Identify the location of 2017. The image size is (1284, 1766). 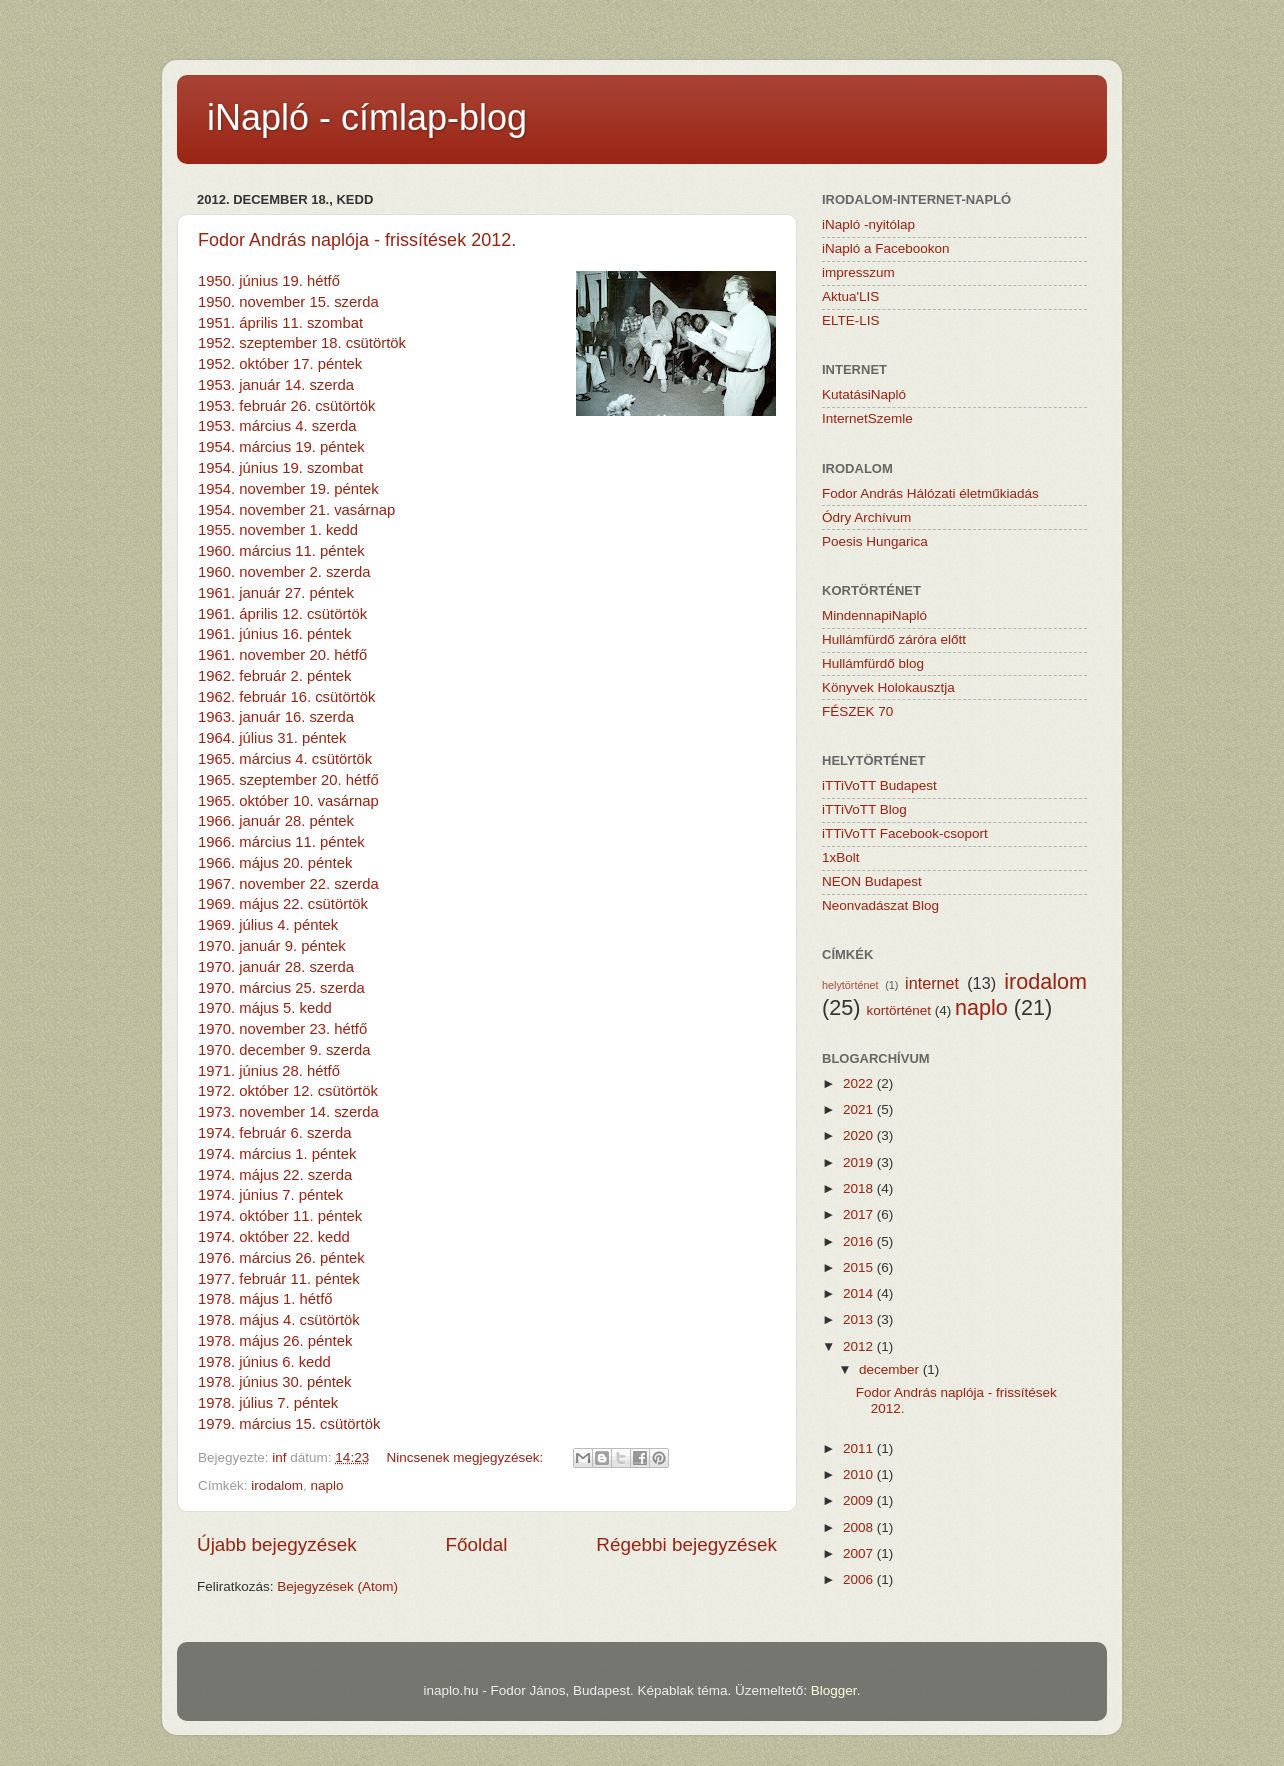
(860, 1214).